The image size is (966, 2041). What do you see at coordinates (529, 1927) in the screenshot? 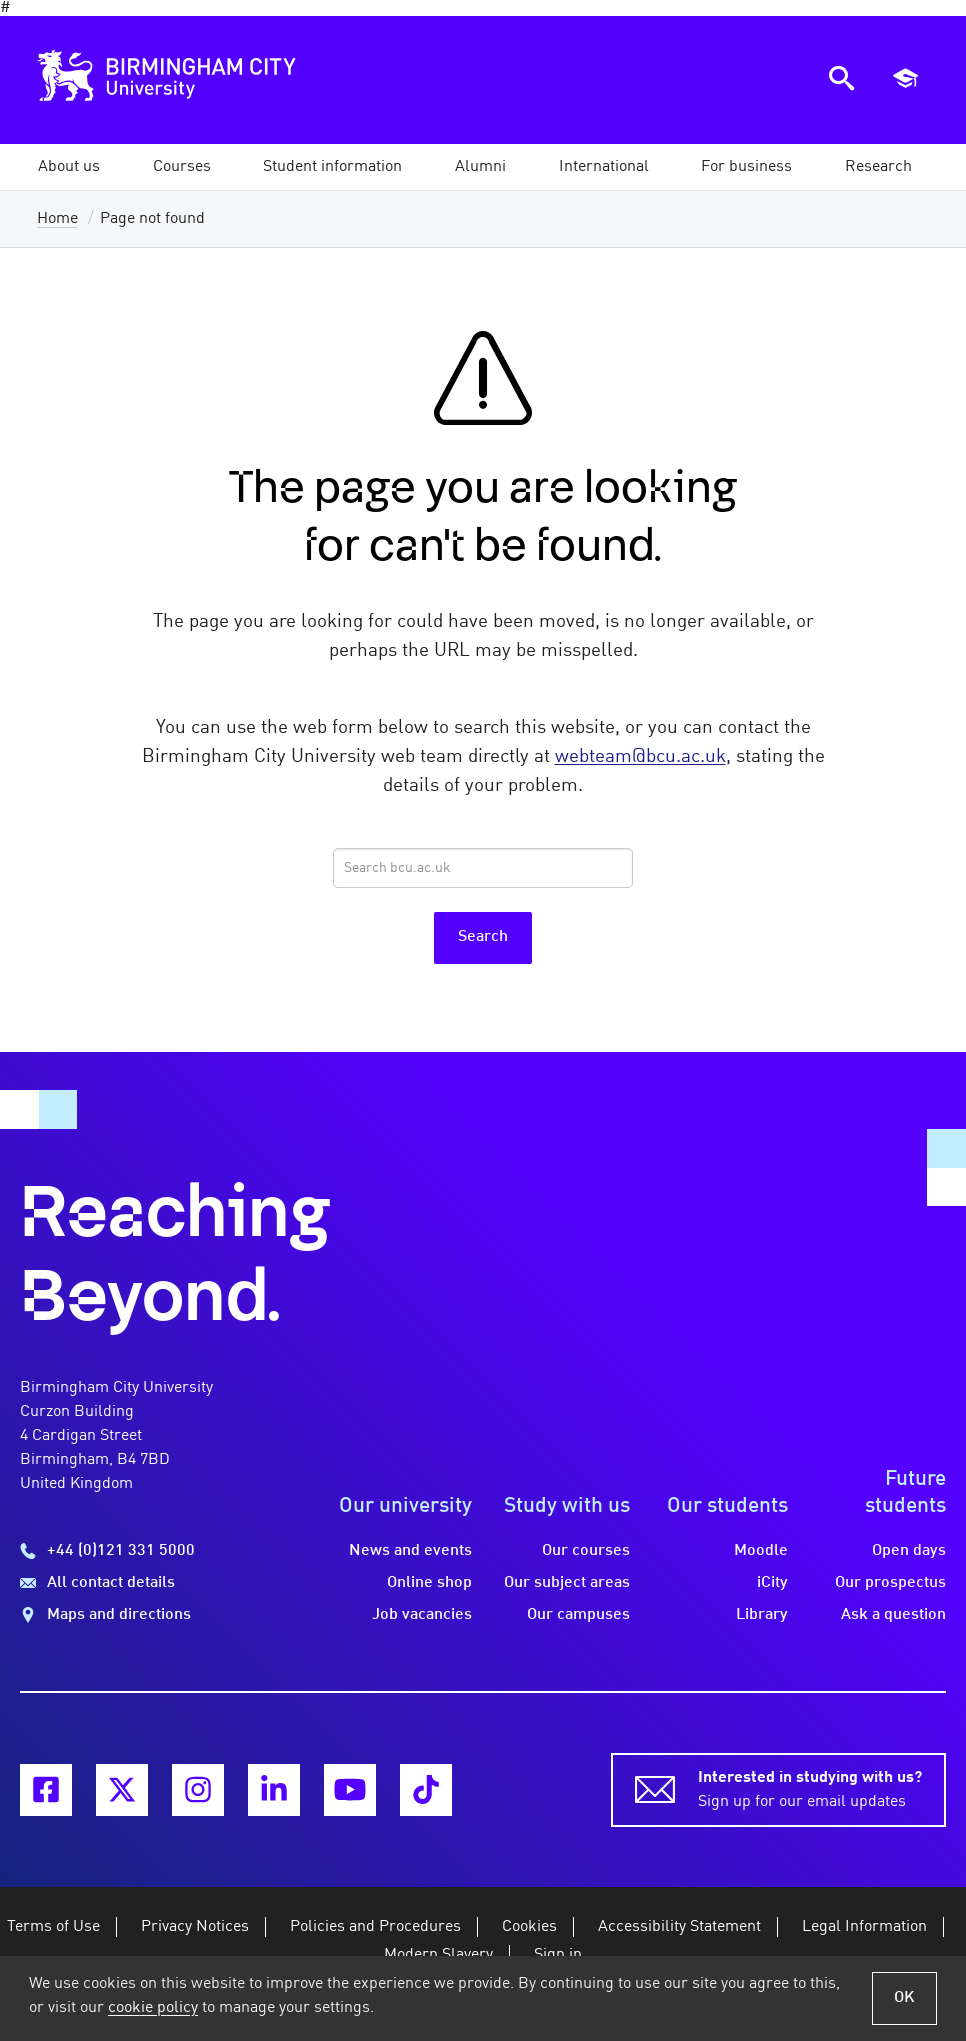
I see `Cookies` at bounding box center [529, 1927].